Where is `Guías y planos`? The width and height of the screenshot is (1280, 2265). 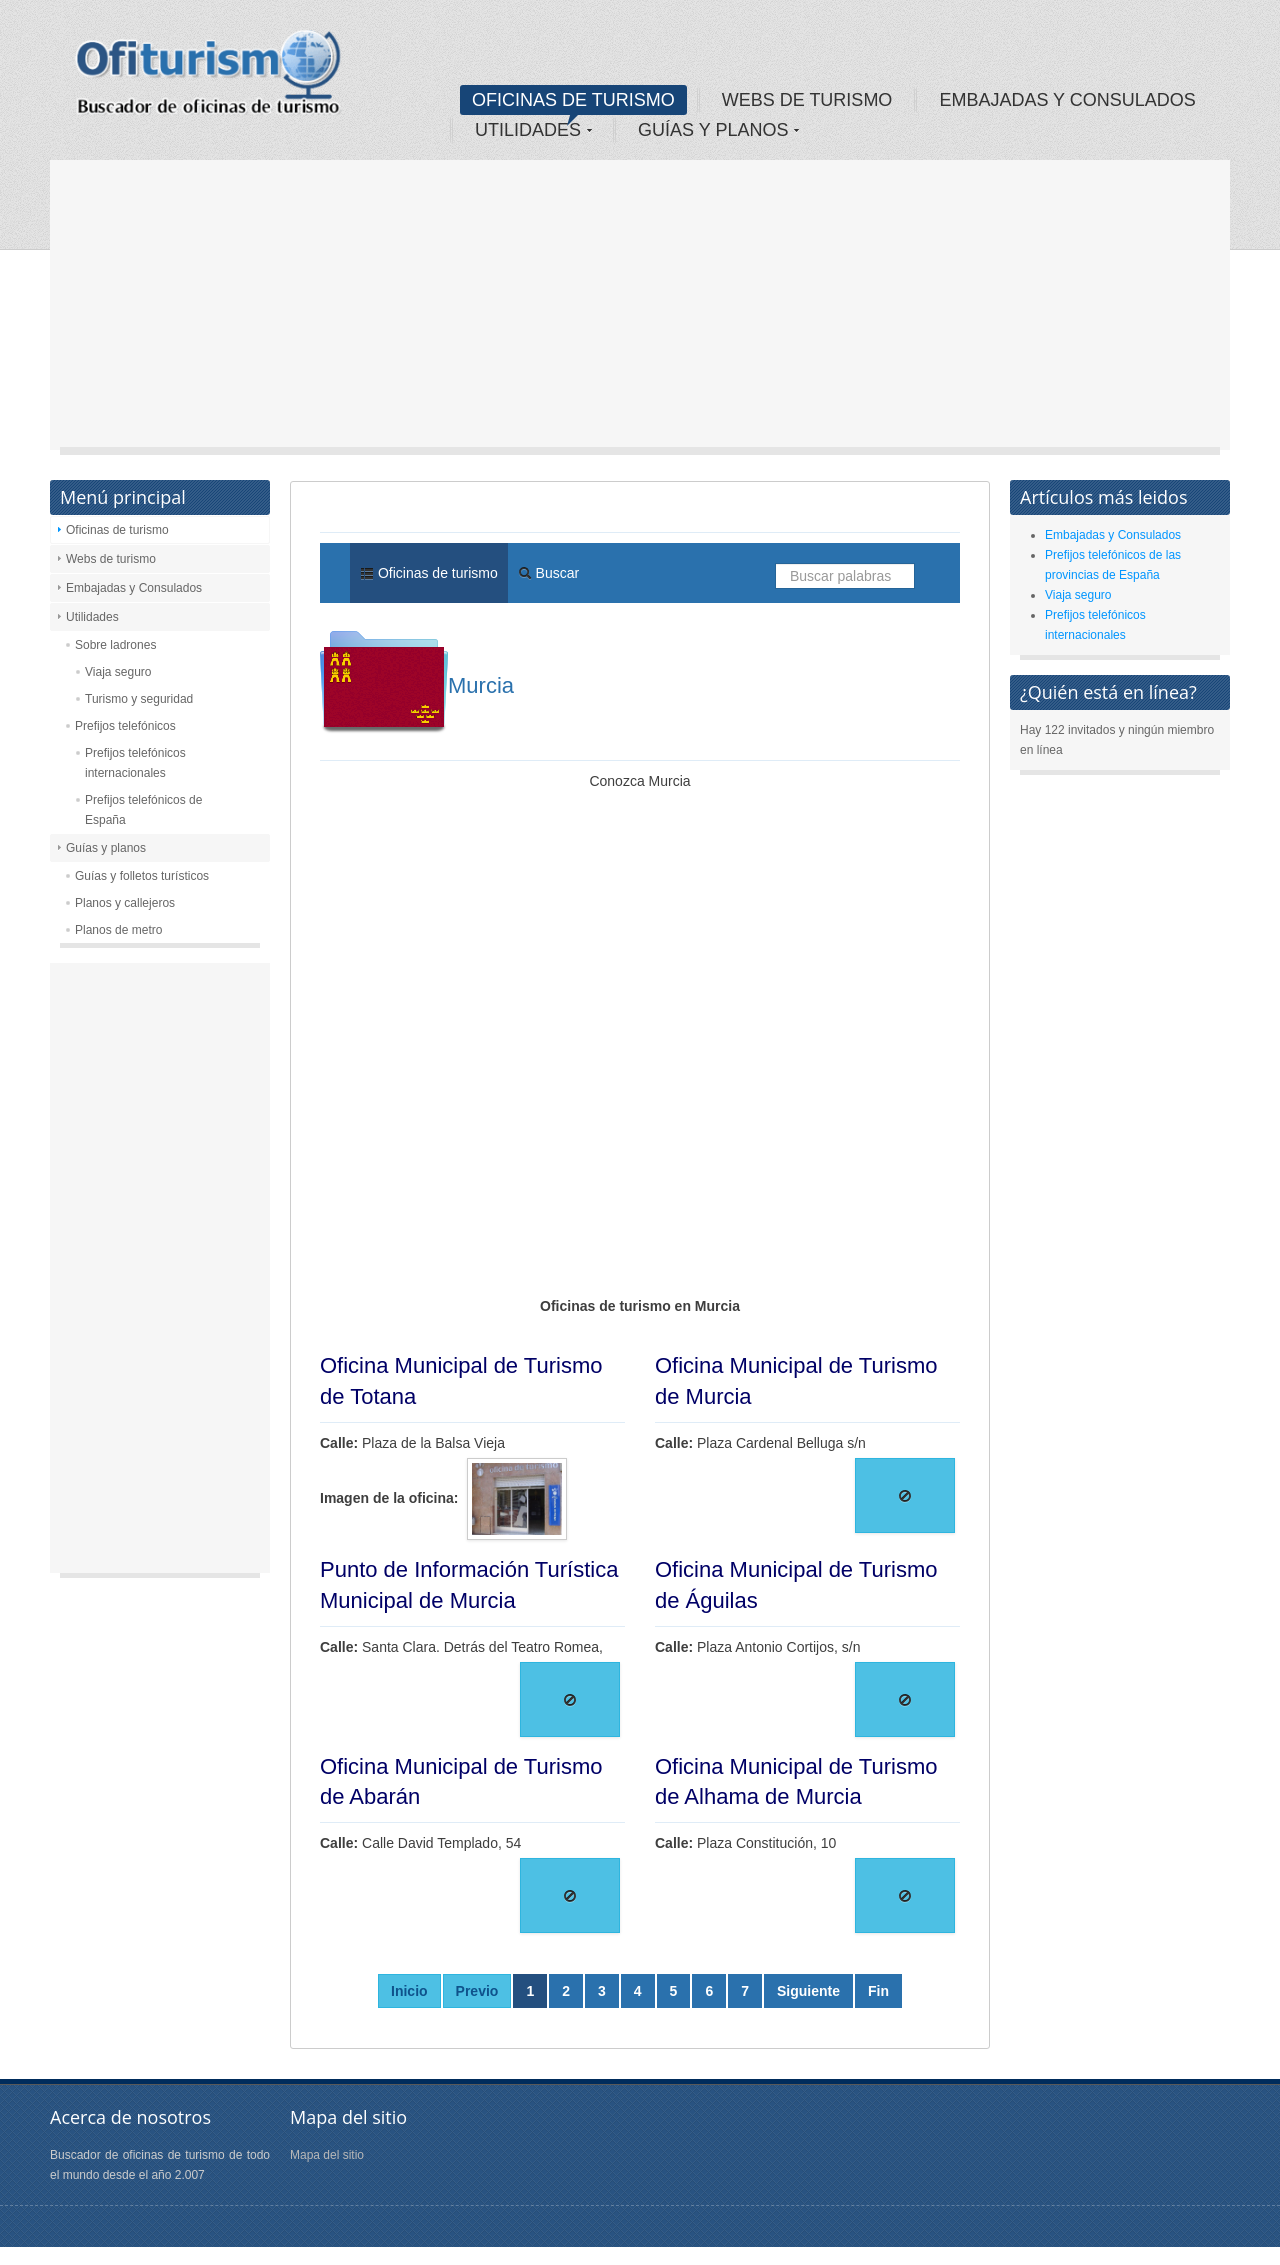 Guías y planos is located at coordinates (106, 848).